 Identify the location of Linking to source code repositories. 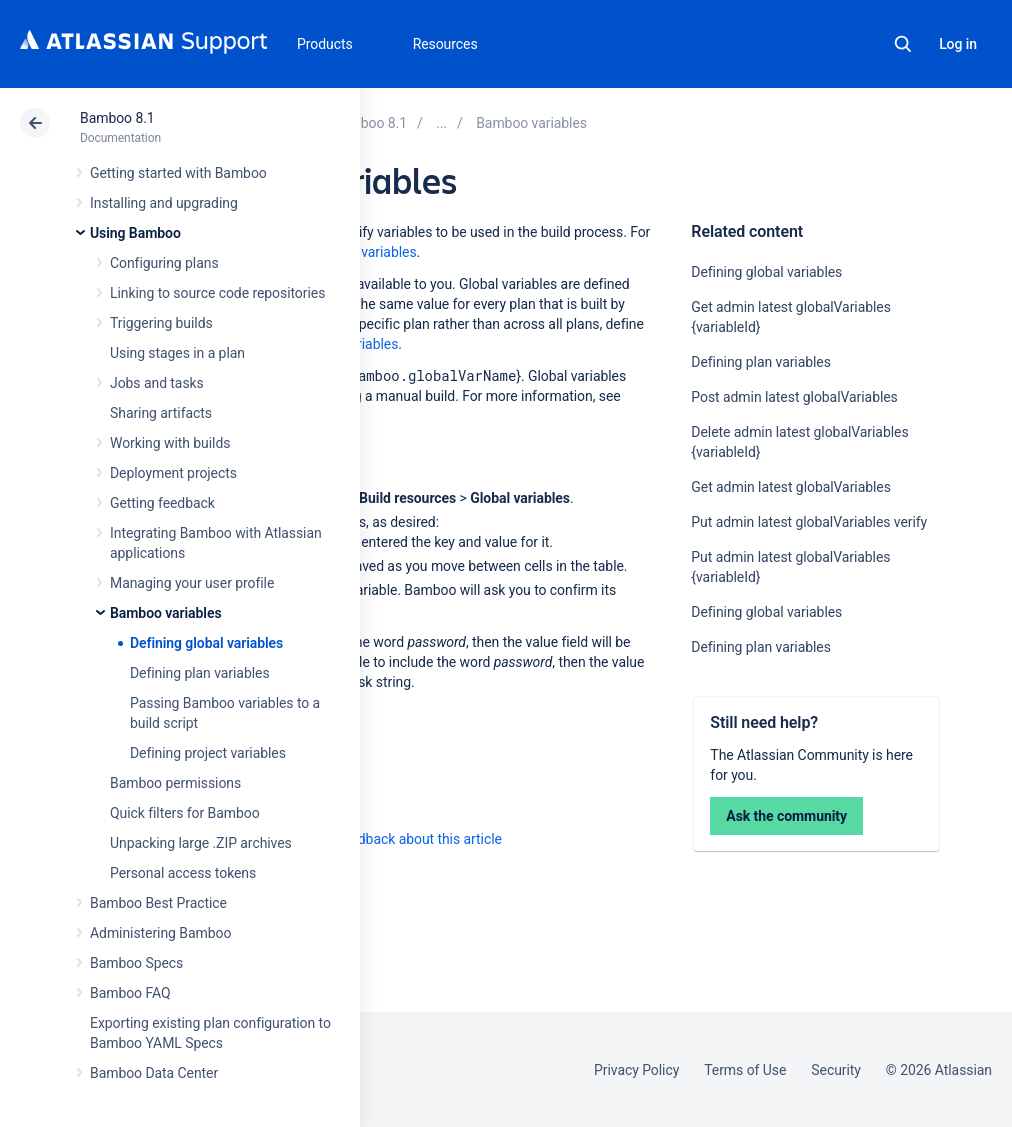
(217, 293).